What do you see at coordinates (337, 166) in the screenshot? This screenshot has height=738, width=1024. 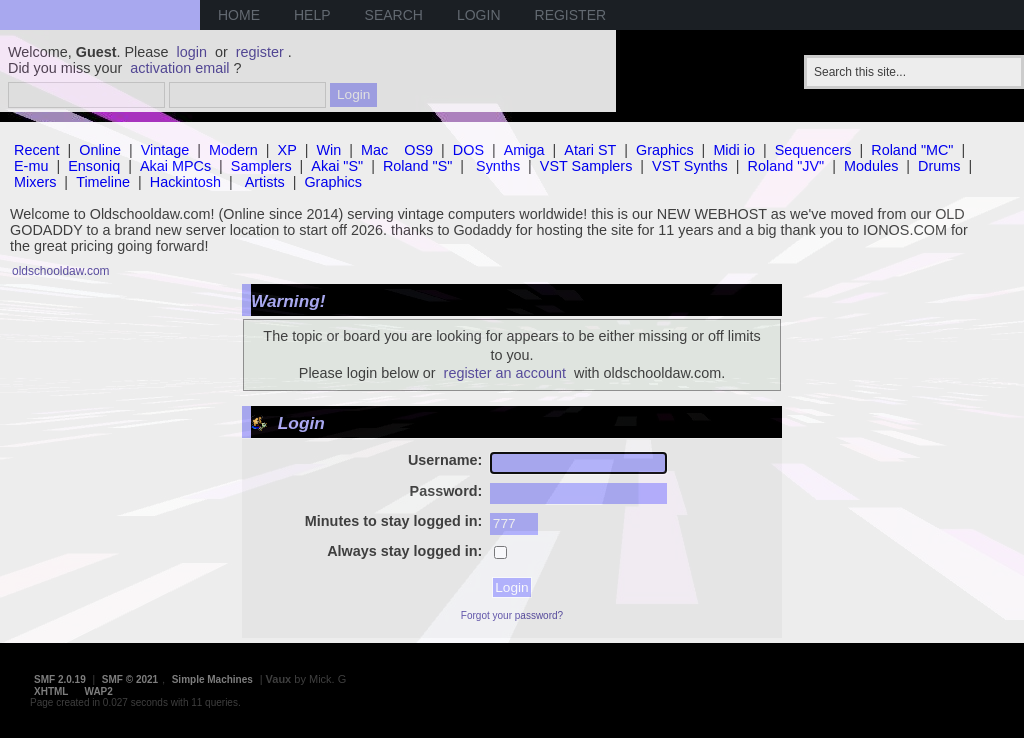 I see `Akai "S"` at bounding box center [337, 166].